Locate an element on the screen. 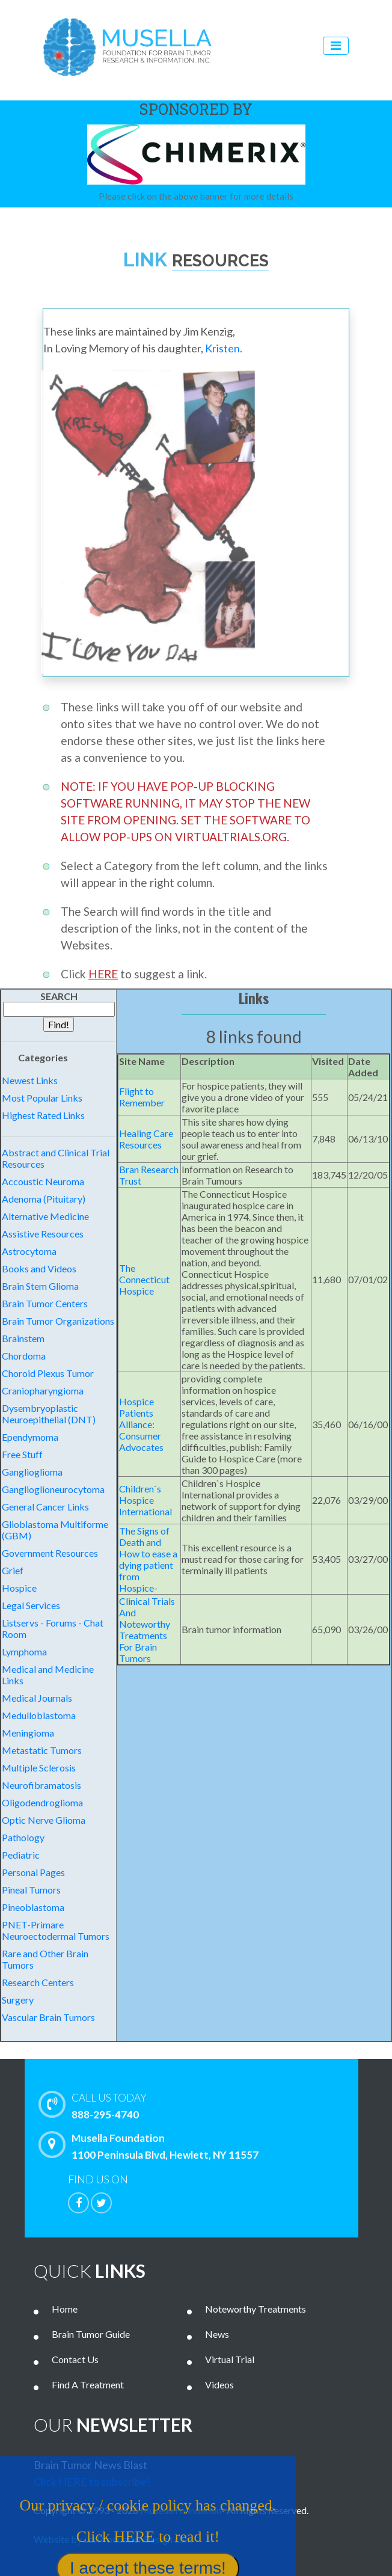  Healing Care Resources is located at coordinates (146, 1138).